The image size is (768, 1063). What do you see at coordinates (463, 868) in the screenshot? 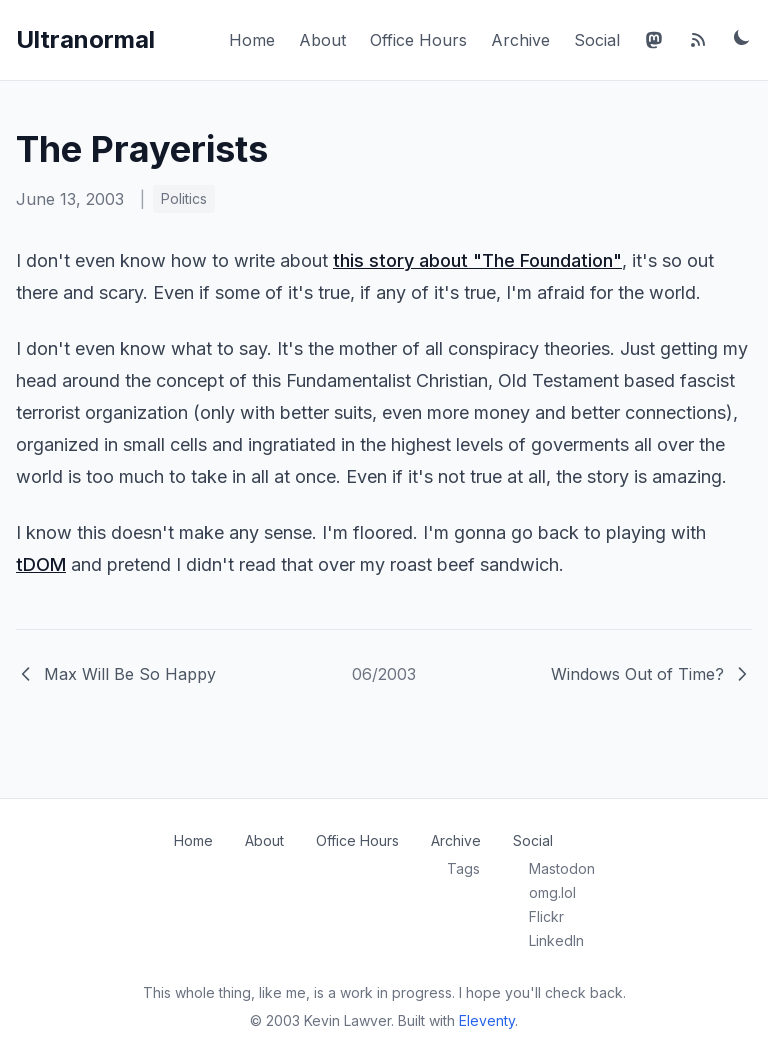
I see `Tags` at bounding box center [463, 868].